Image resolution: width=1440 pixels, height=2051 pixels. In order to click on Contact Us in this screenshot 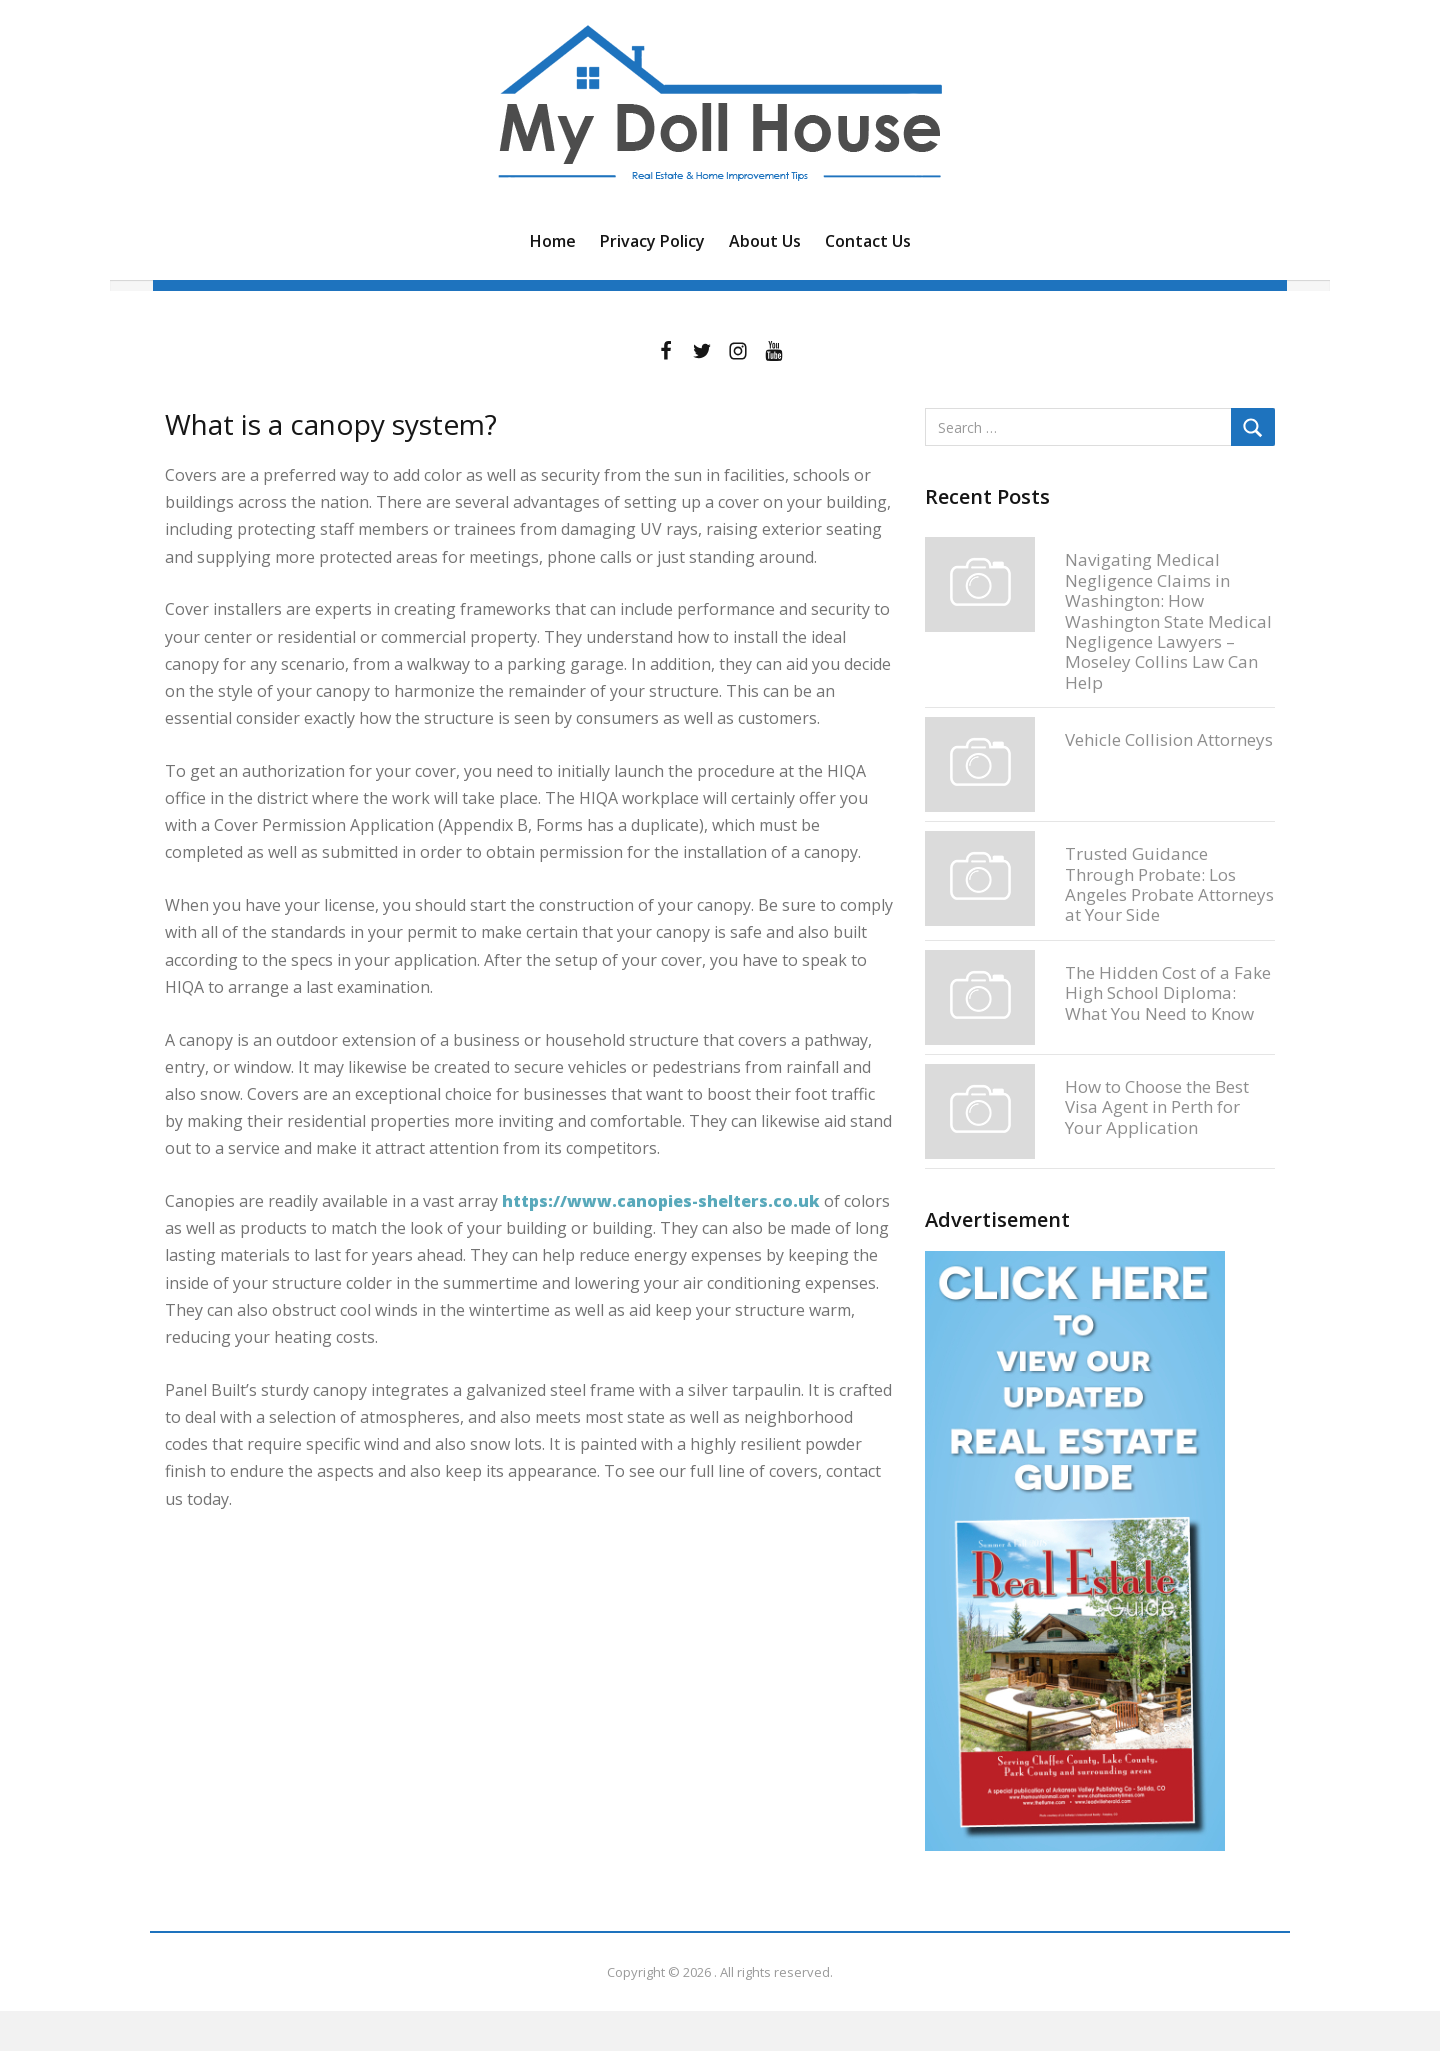, I will do `click(868, 241)`.